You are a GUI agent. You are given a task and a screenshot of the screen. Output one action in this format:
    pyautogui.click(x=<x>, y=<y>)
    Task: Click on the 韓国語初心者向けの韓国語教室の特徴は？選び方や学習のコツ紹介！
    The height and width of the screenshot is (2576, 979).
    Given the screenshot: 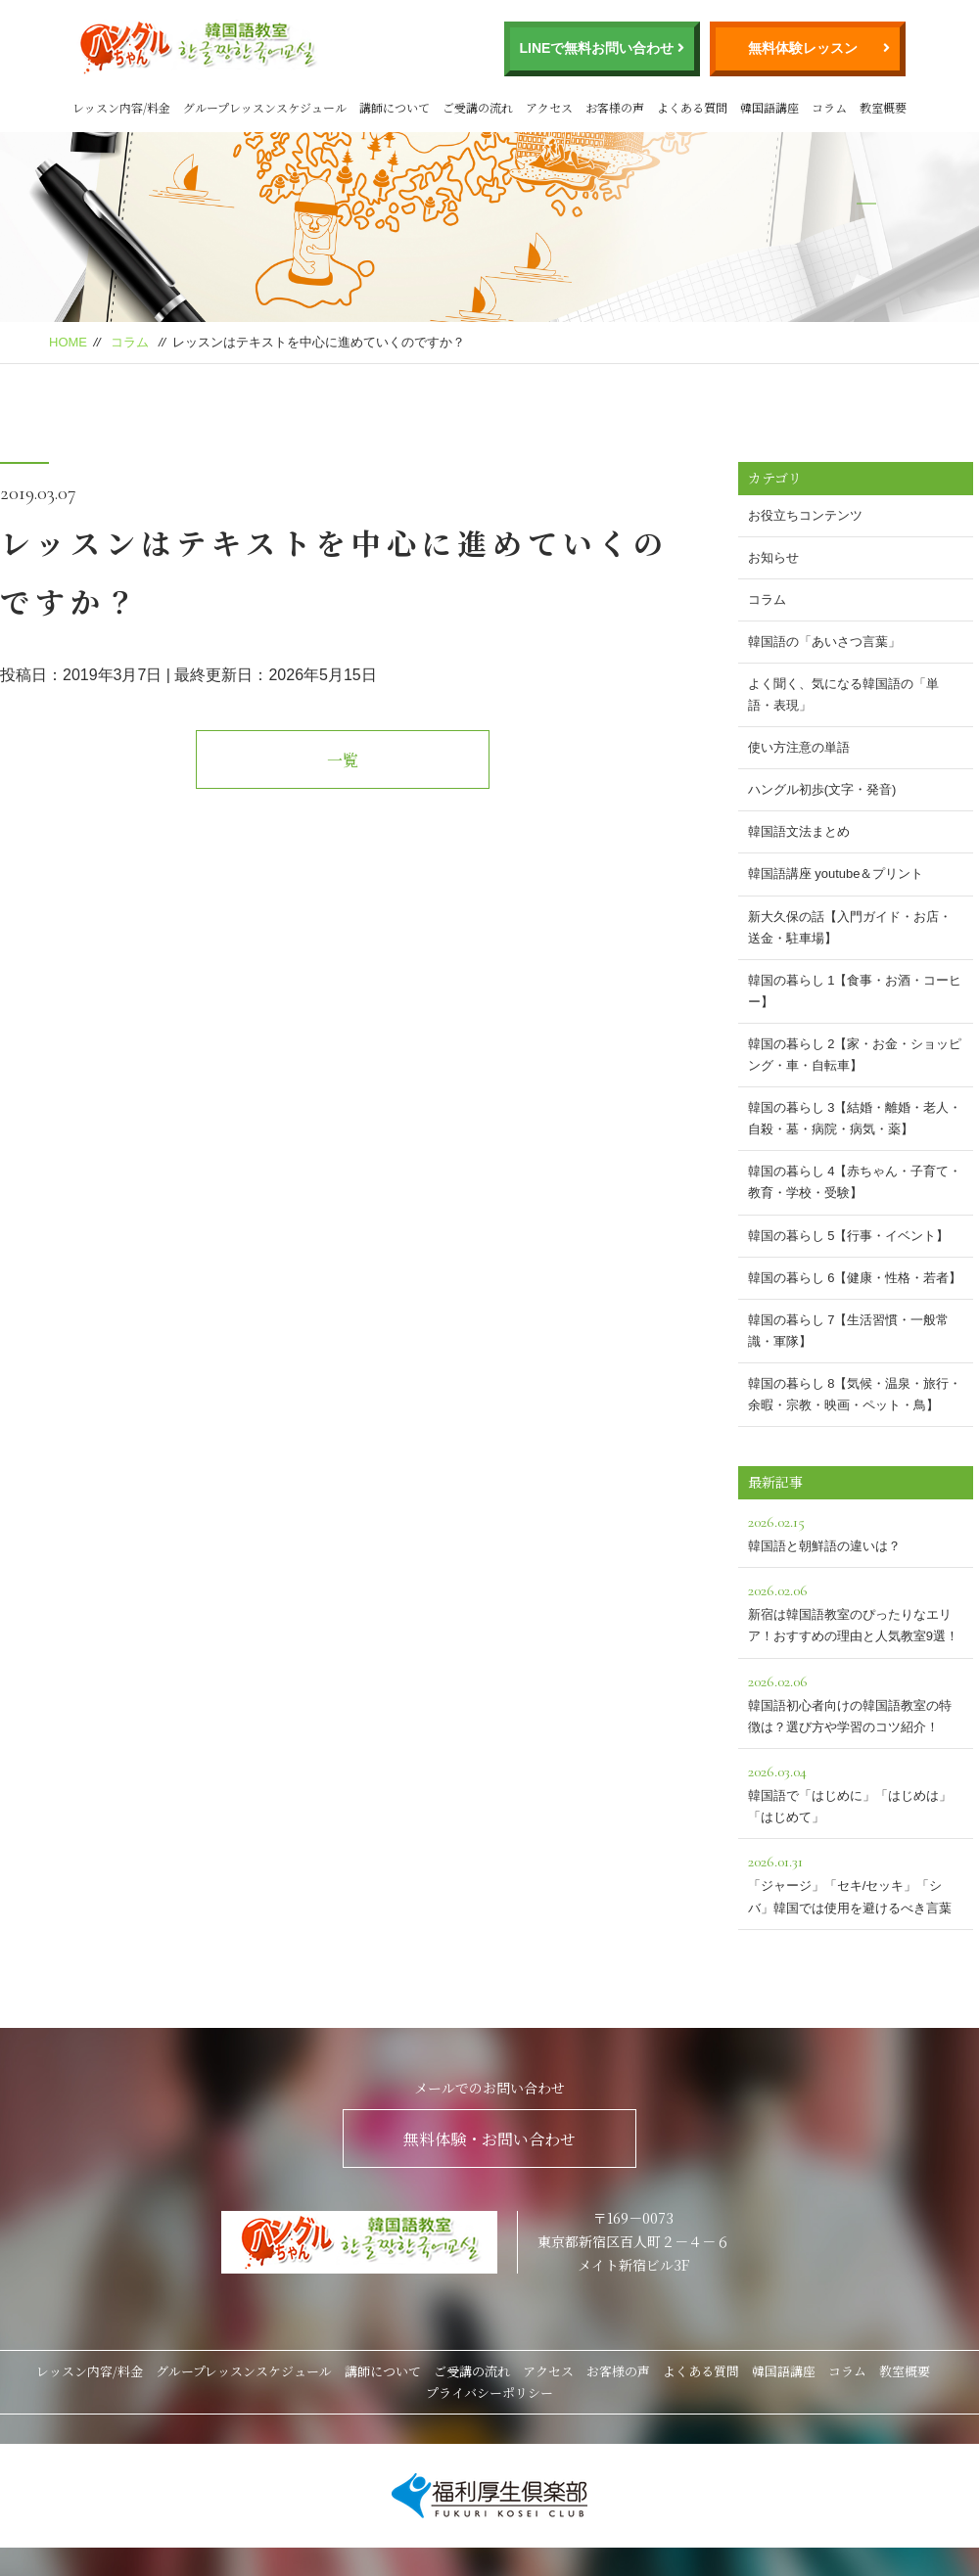 What is the action you would take?
    pyautogui.click(x=855, y=1701)
    